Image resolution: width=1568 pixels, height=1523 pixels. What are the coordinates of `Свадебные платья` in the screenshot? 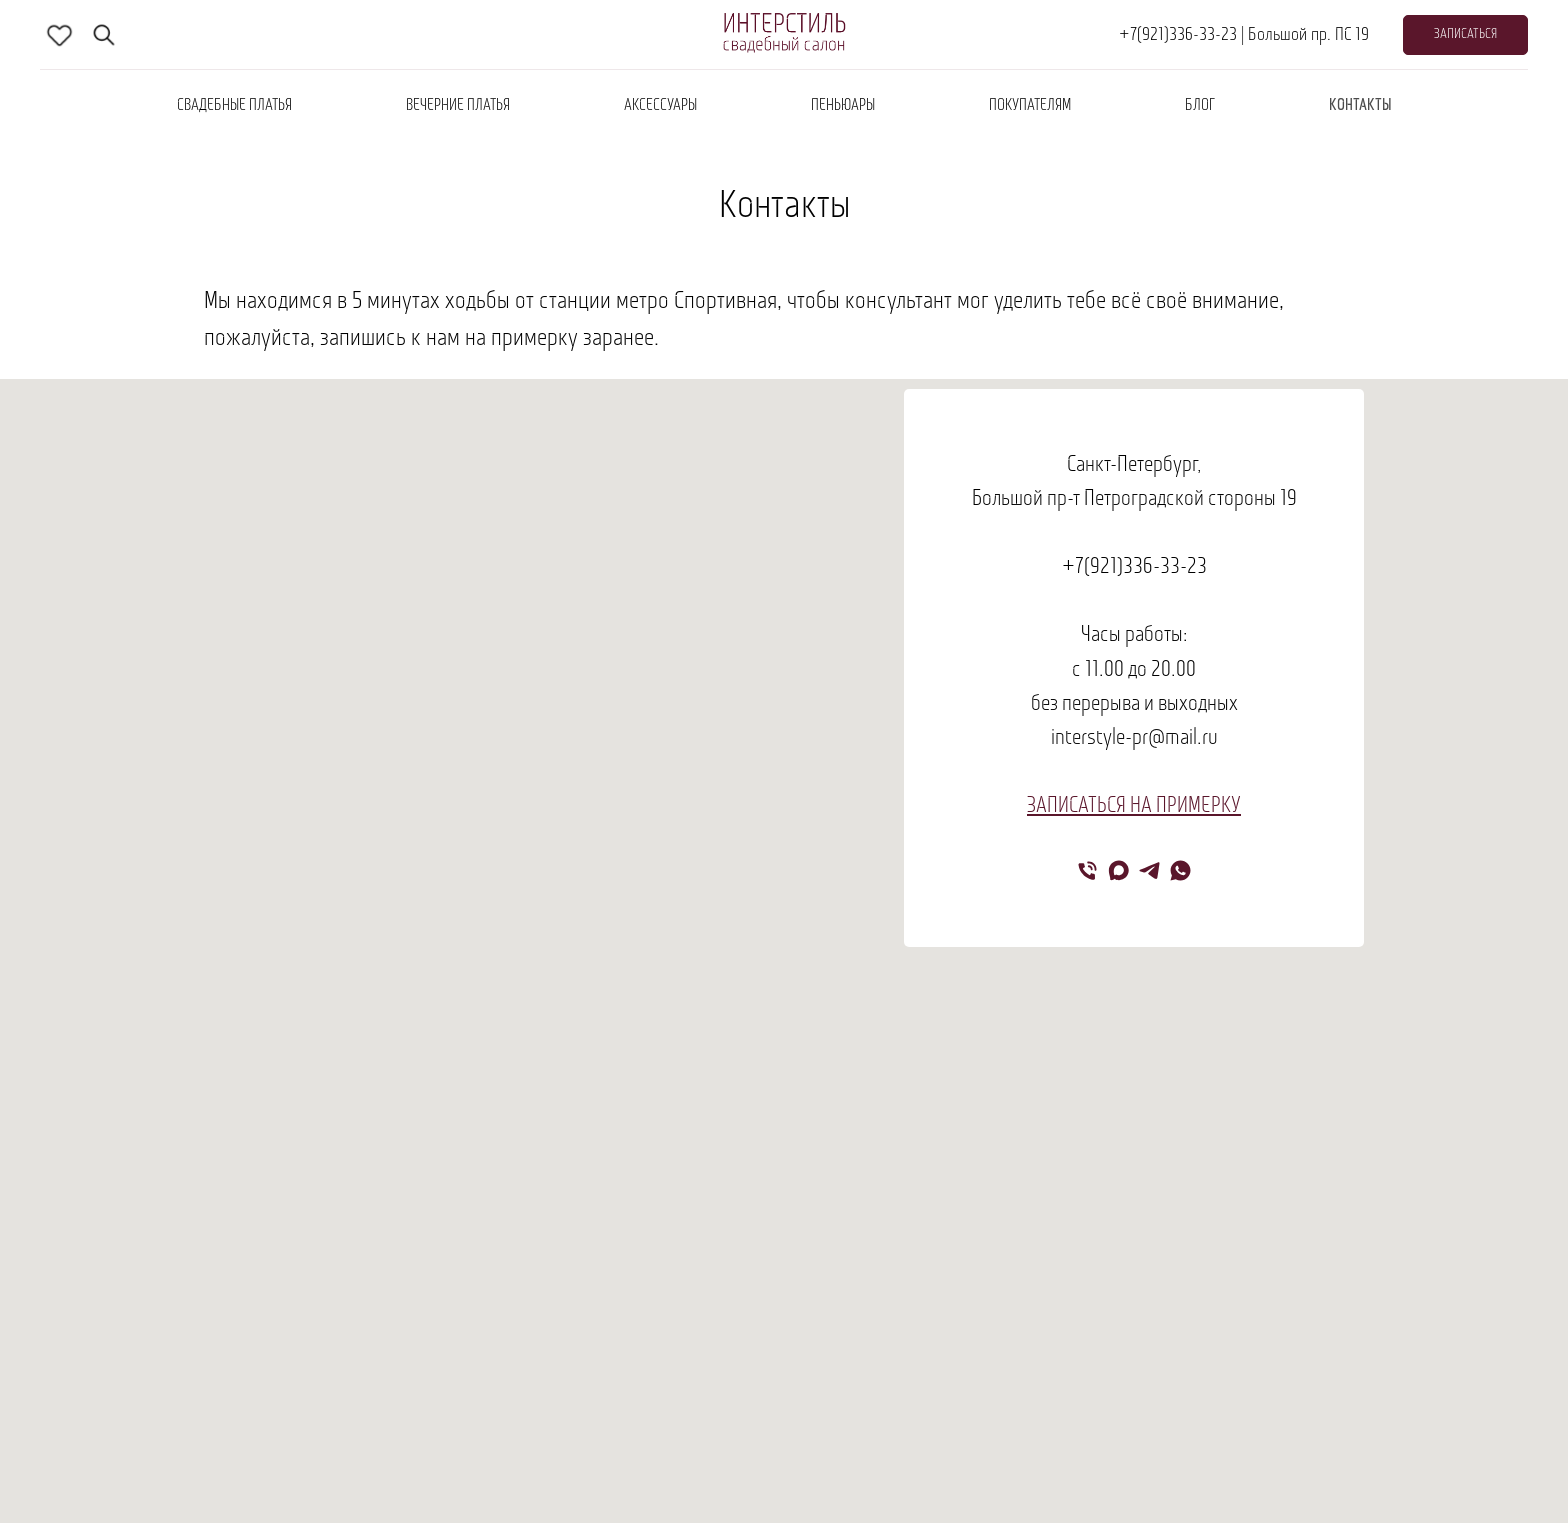 It's located at (234, 106).